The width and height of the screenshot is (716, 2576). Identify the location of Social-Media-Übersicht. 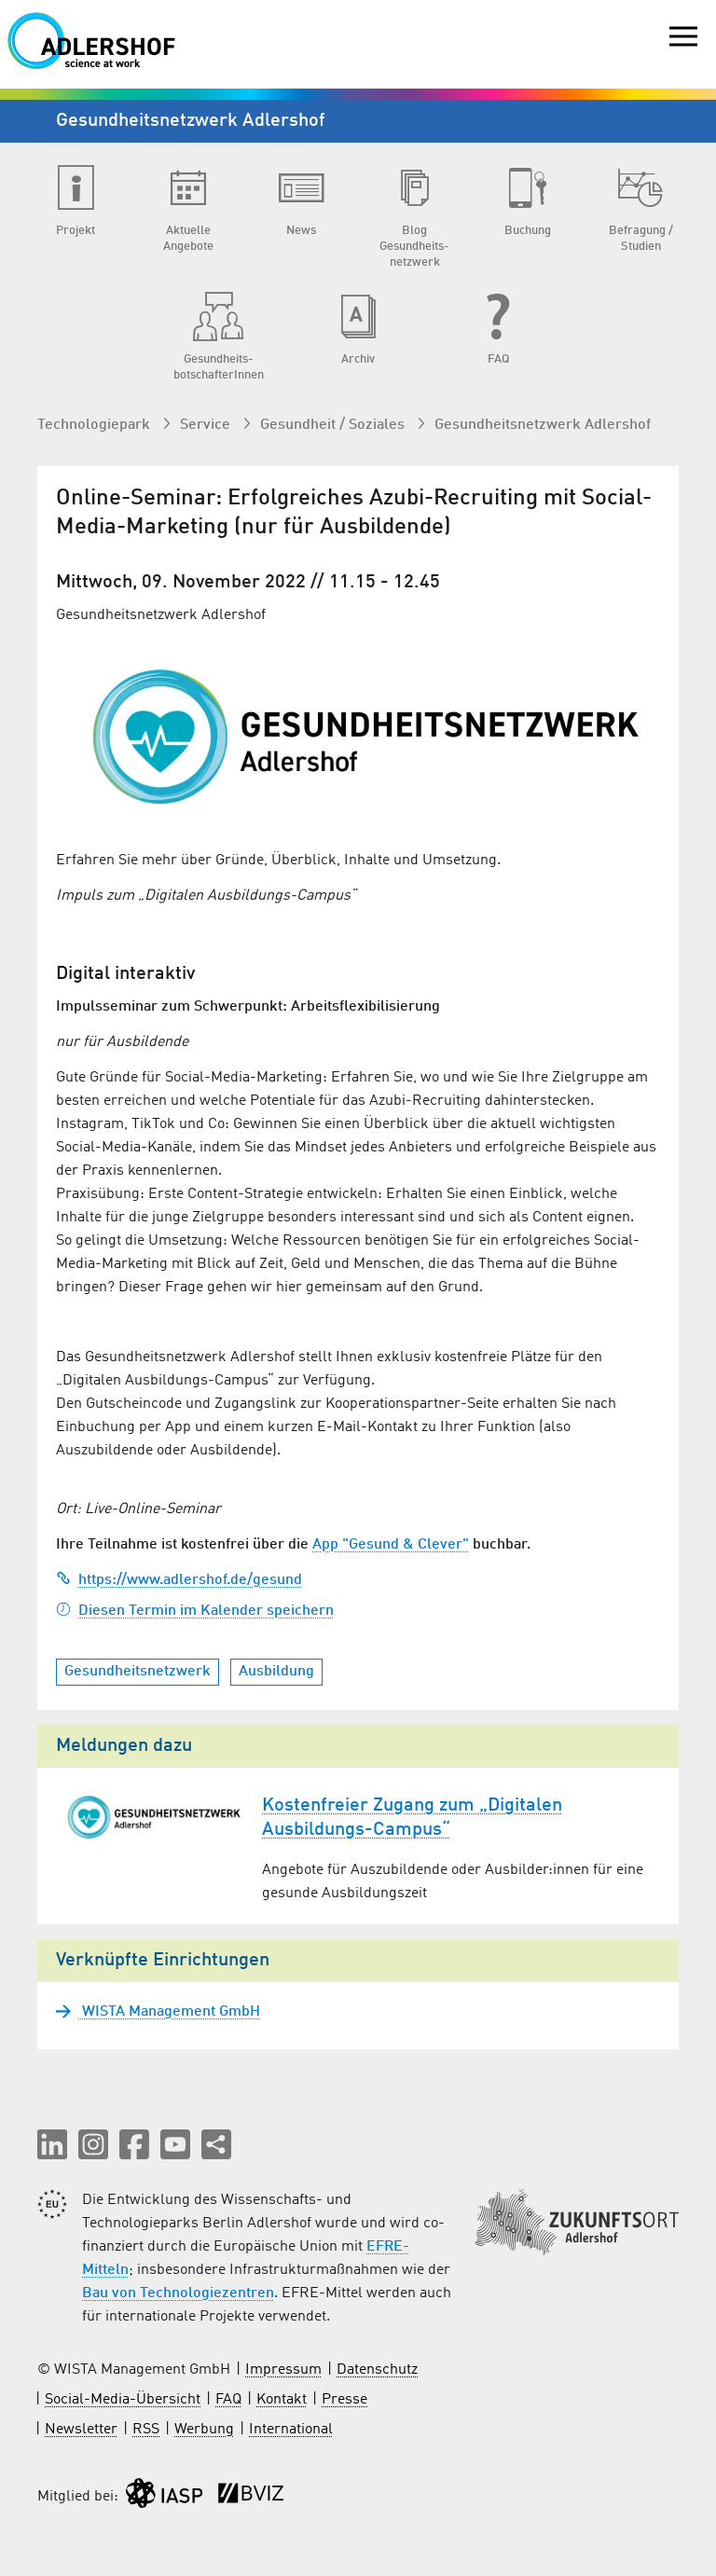
(122, 2399).